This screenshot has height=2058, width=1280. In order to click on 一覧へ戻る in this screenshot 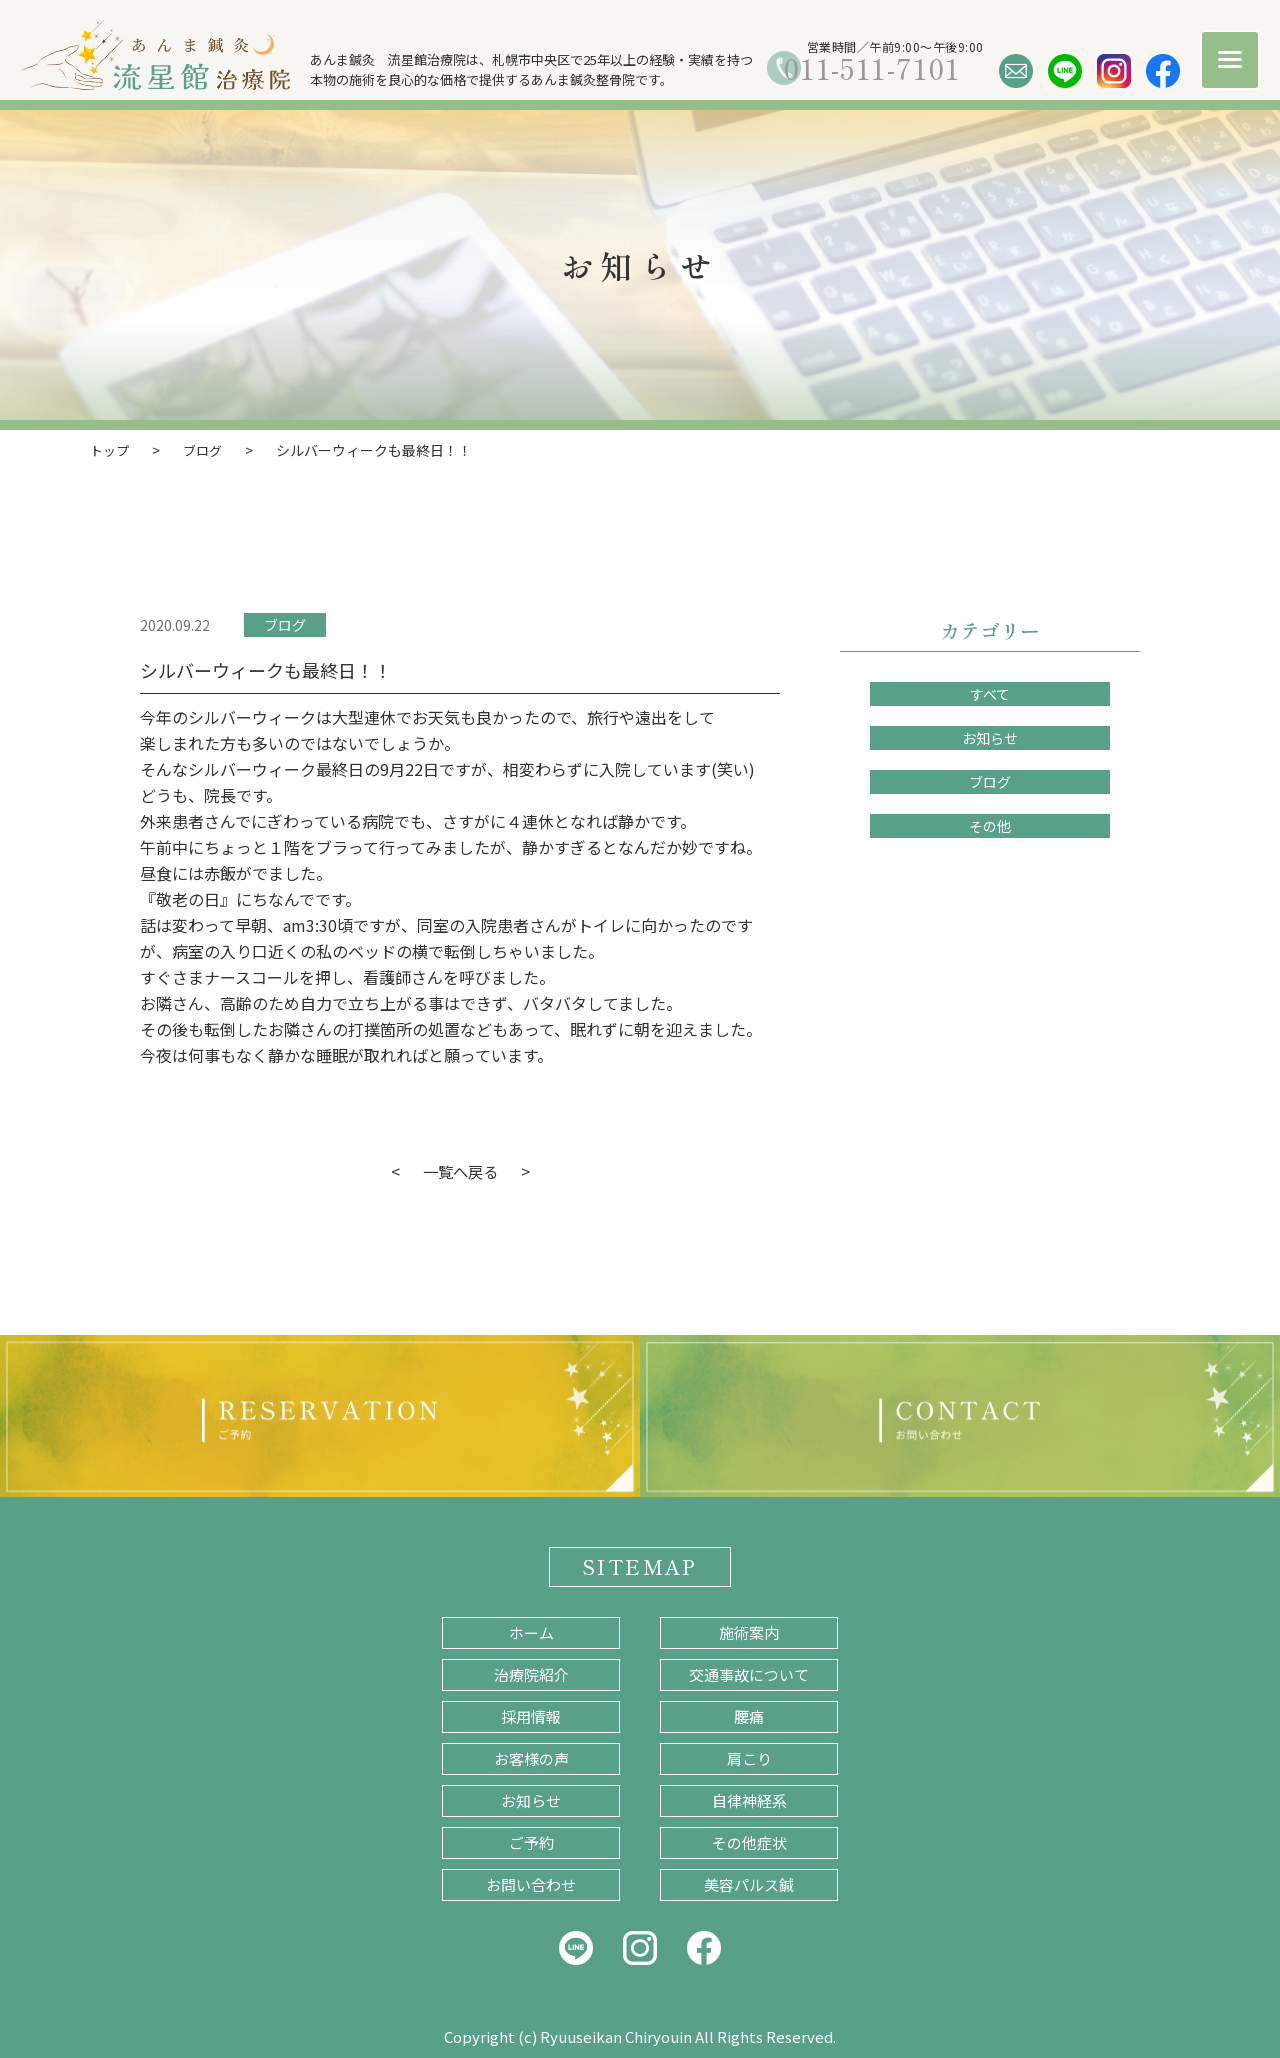, I will do `click(460, 1170)`.